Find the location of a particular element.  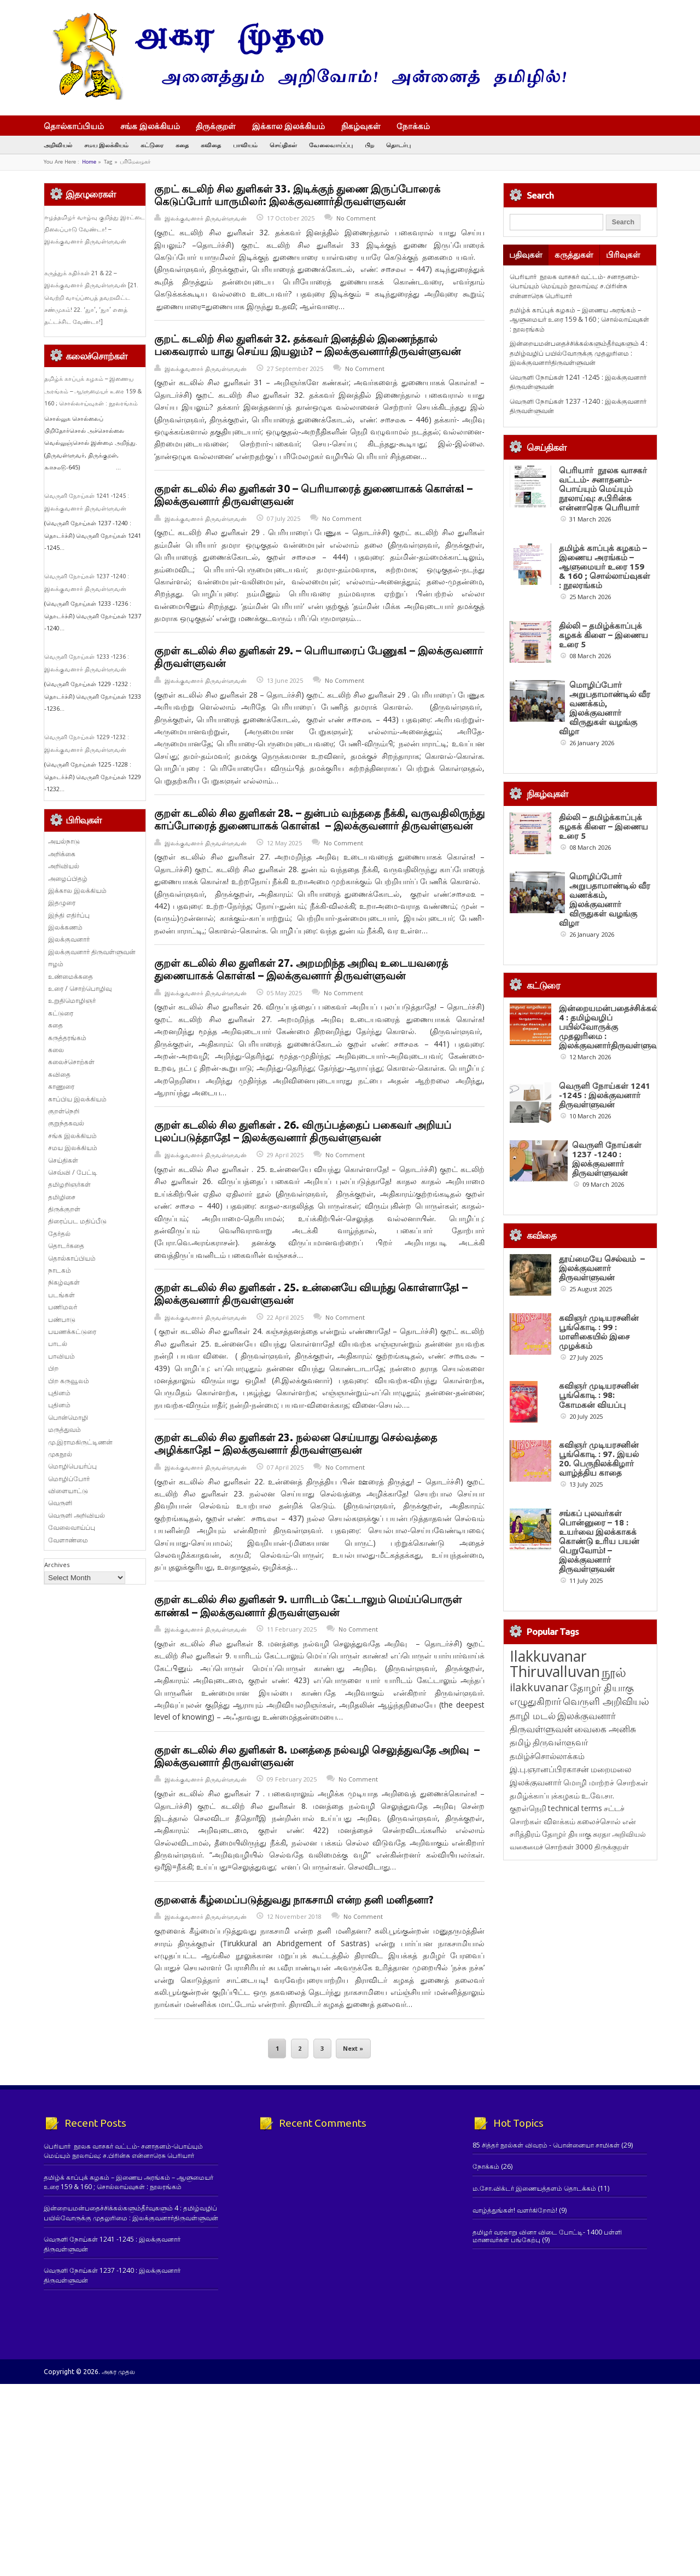

பண்பாடு is located at coordinates (61, 1319).